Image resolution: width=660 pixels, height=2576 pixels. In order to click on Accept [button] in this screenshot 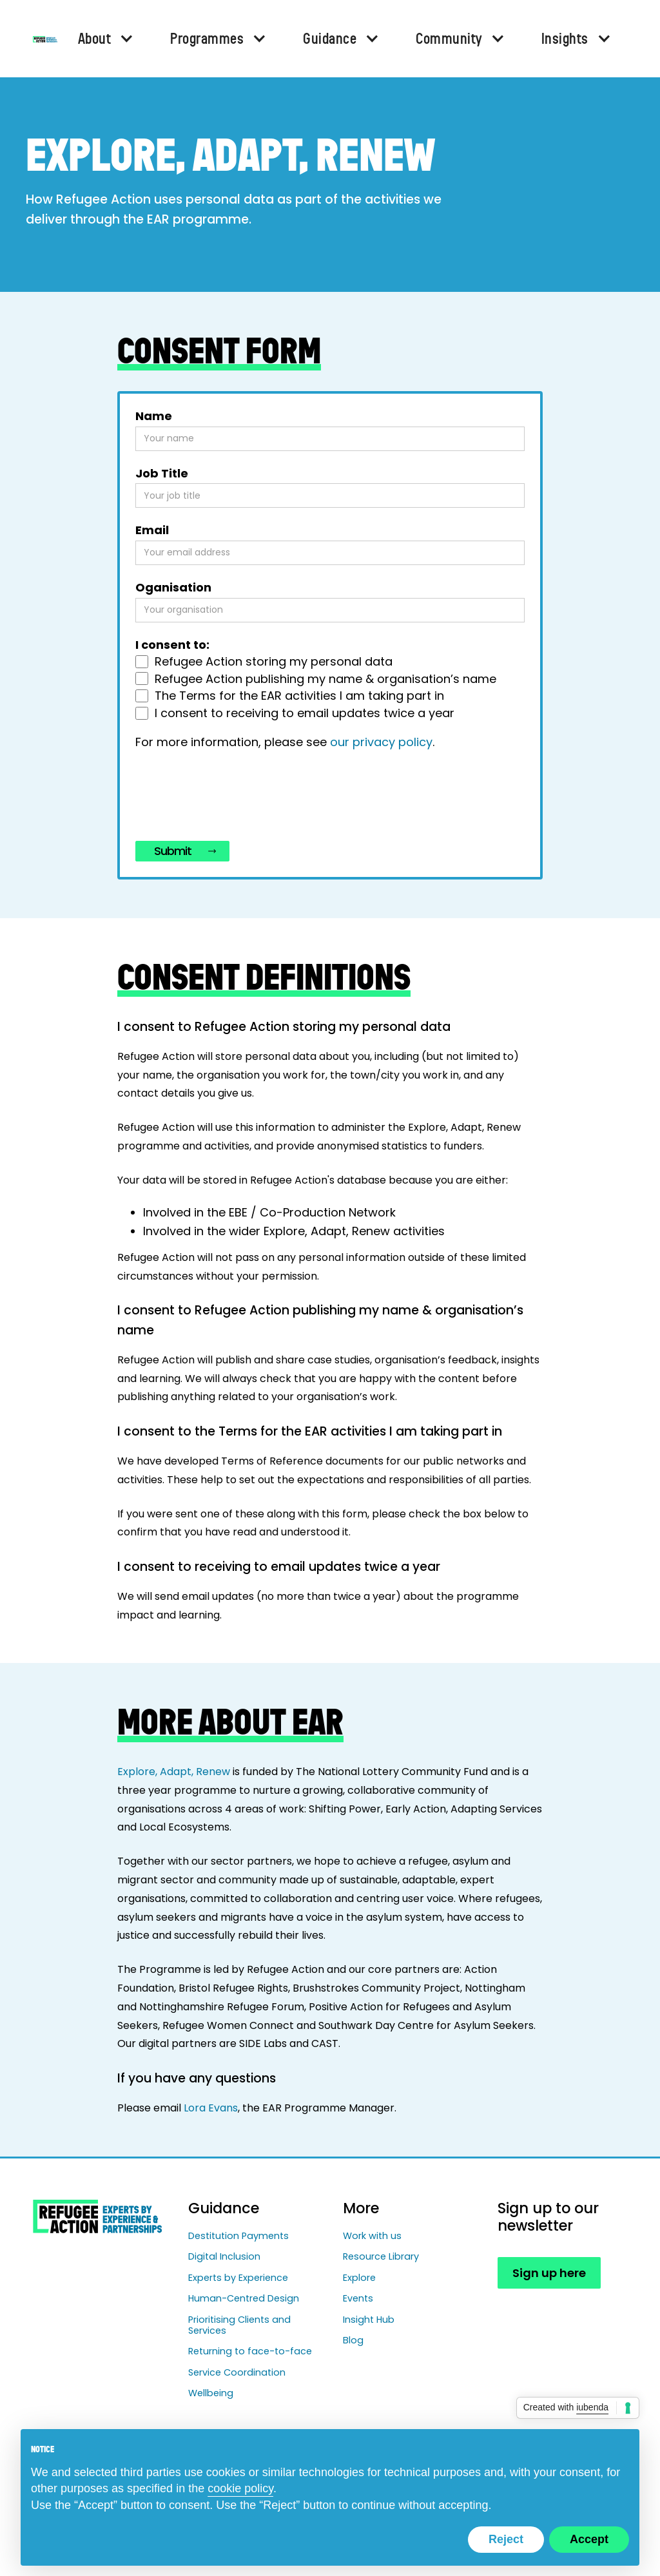, I will do `click(589, 2539)`.